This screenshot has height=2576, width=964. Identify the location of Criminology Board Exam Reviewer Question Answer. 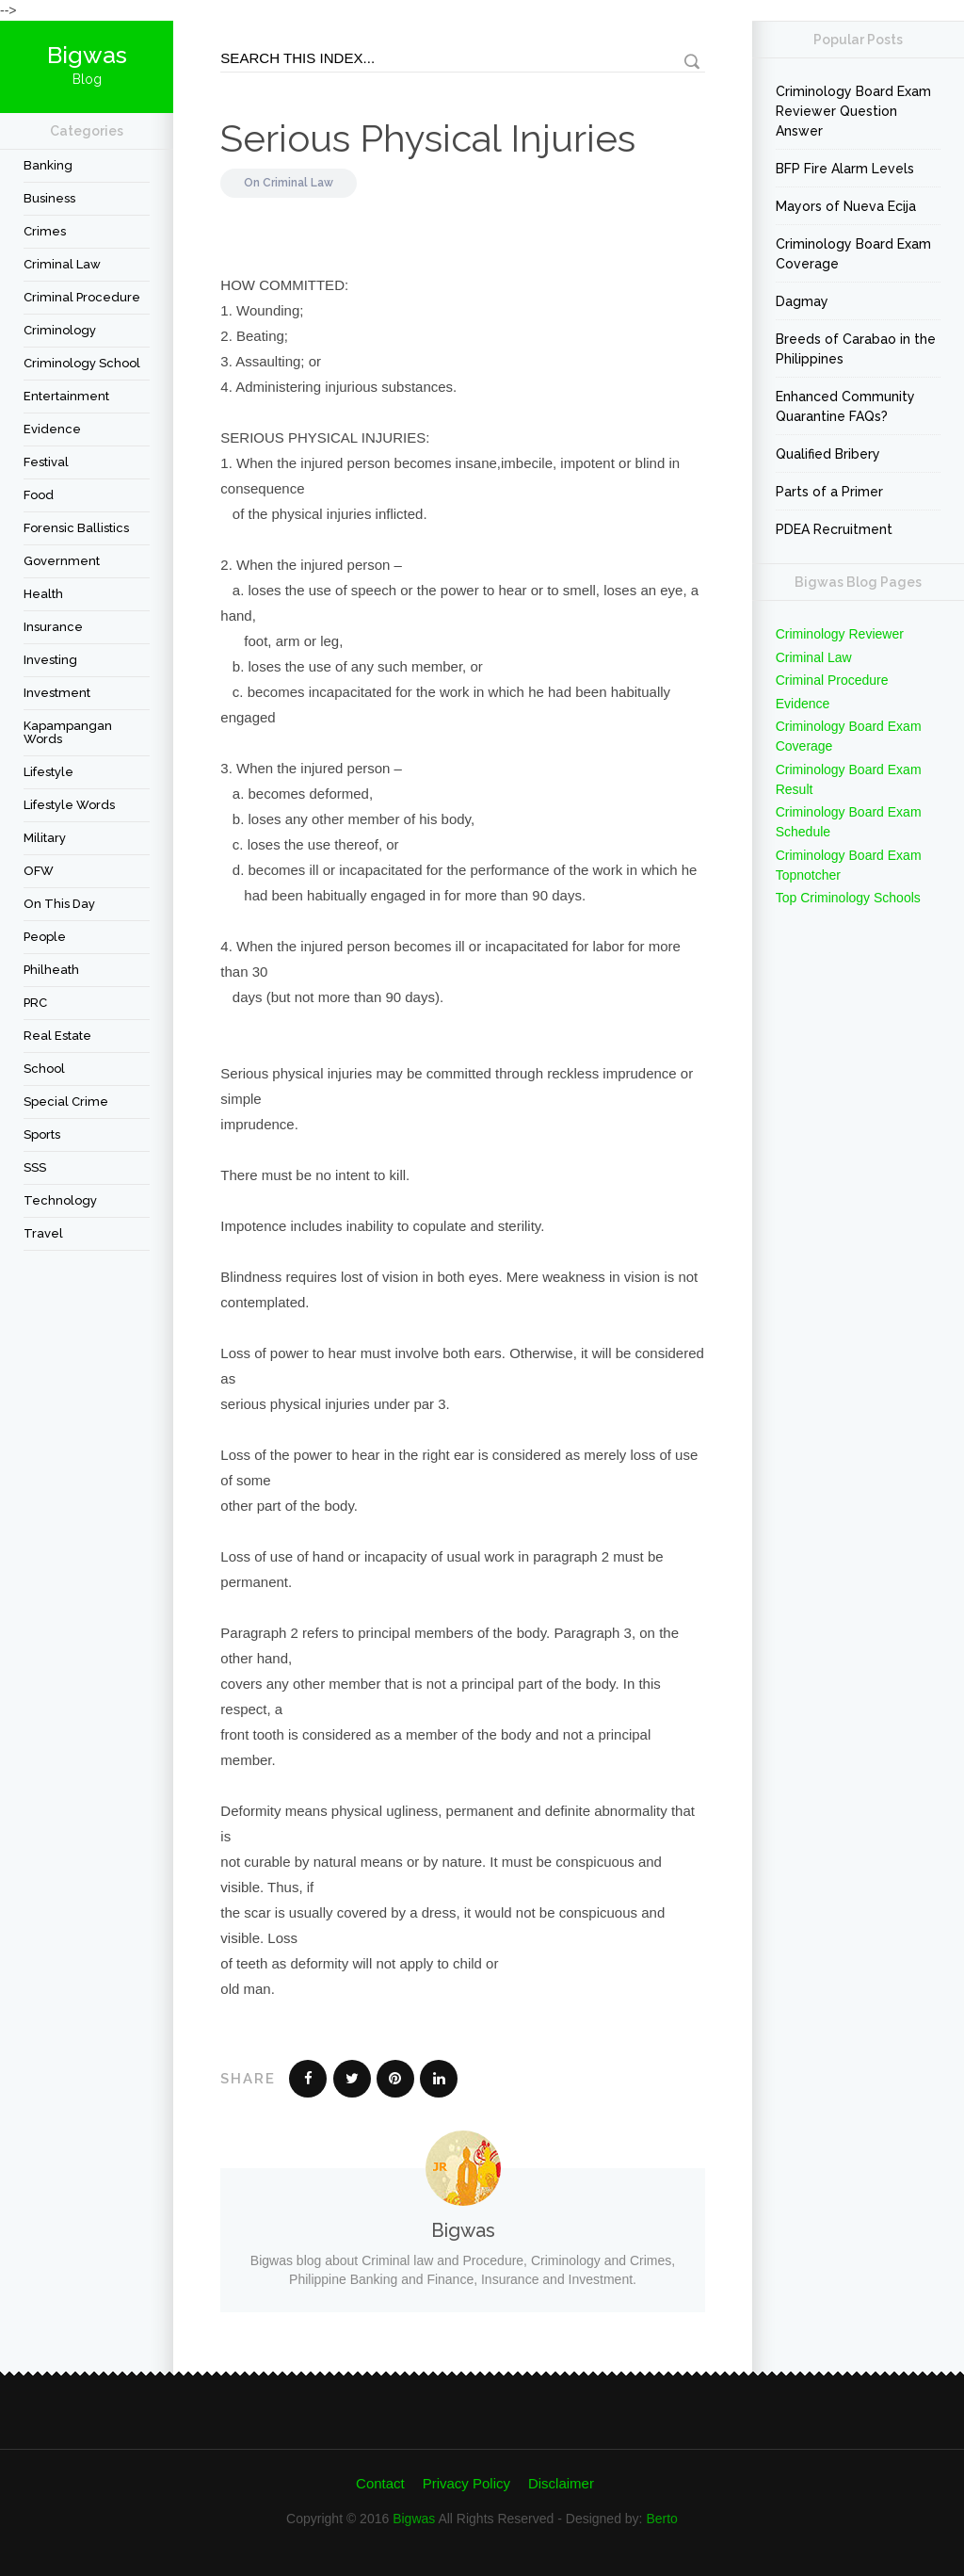
(853, 111).